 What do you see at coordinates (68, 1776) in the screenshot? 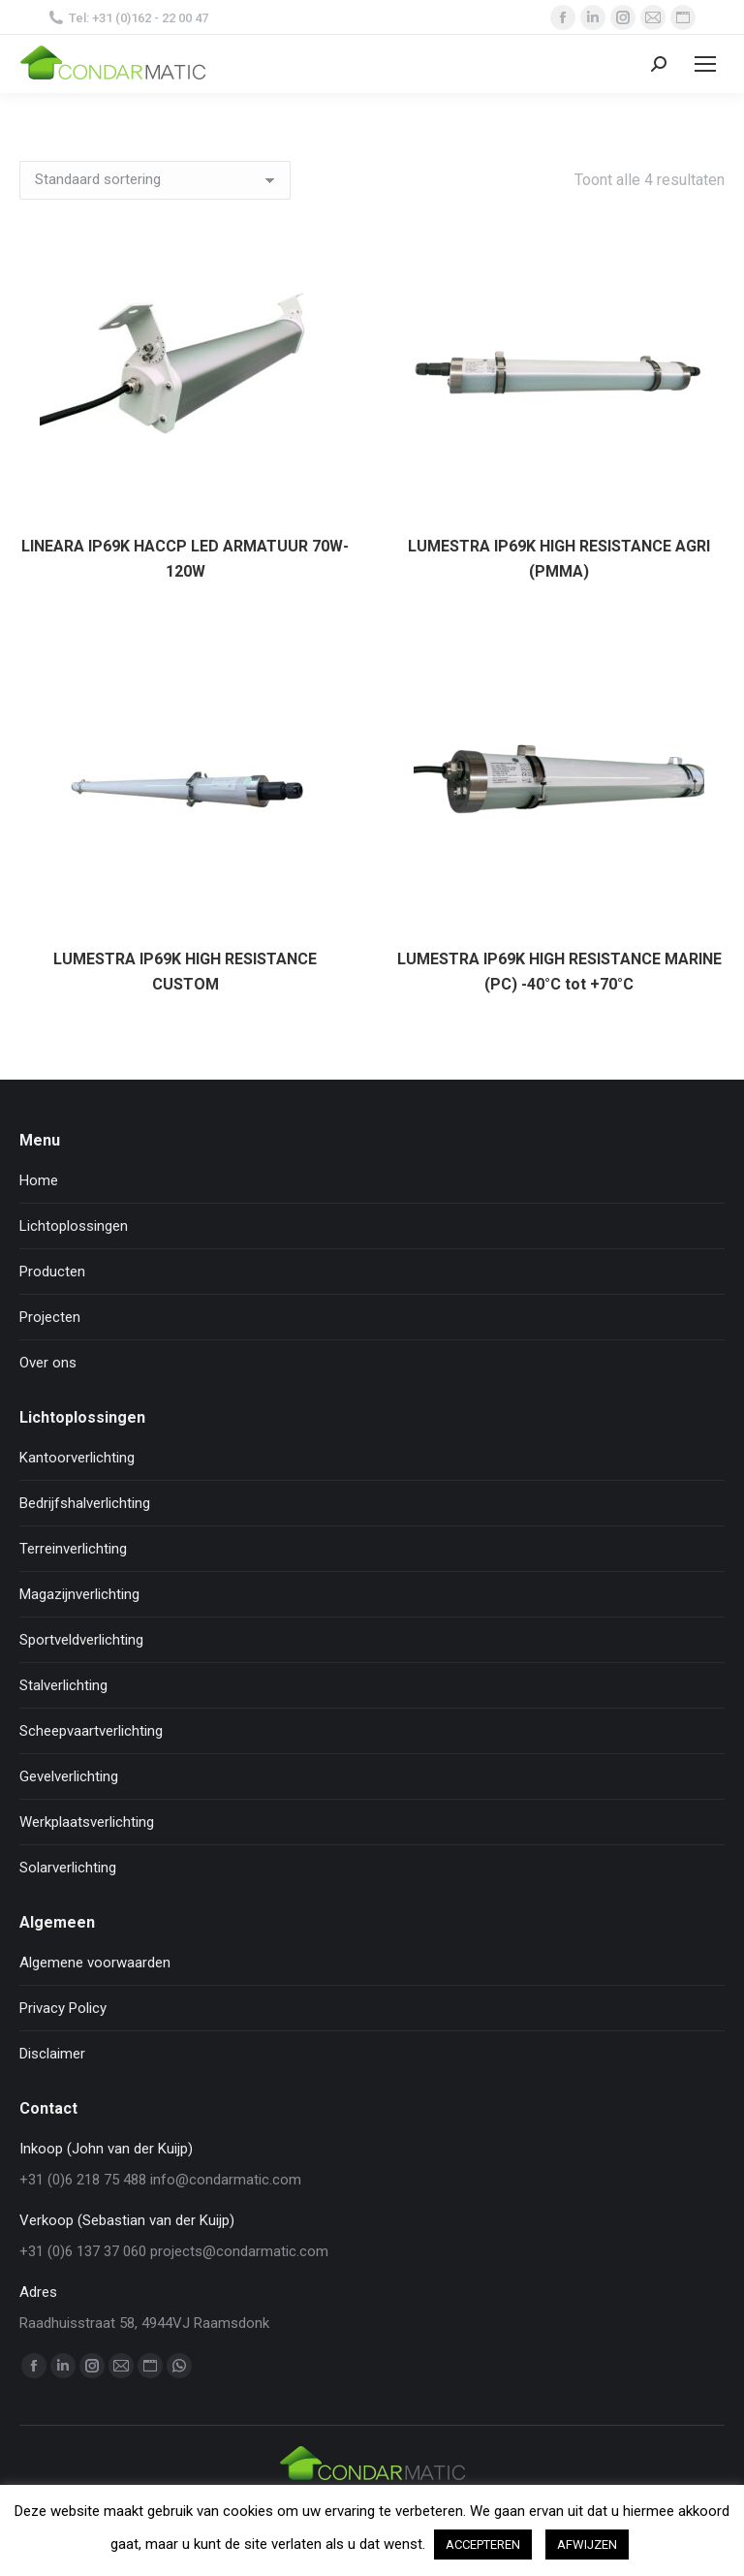
I see `Gevelverlichting` at bounding box center [68, 1776].